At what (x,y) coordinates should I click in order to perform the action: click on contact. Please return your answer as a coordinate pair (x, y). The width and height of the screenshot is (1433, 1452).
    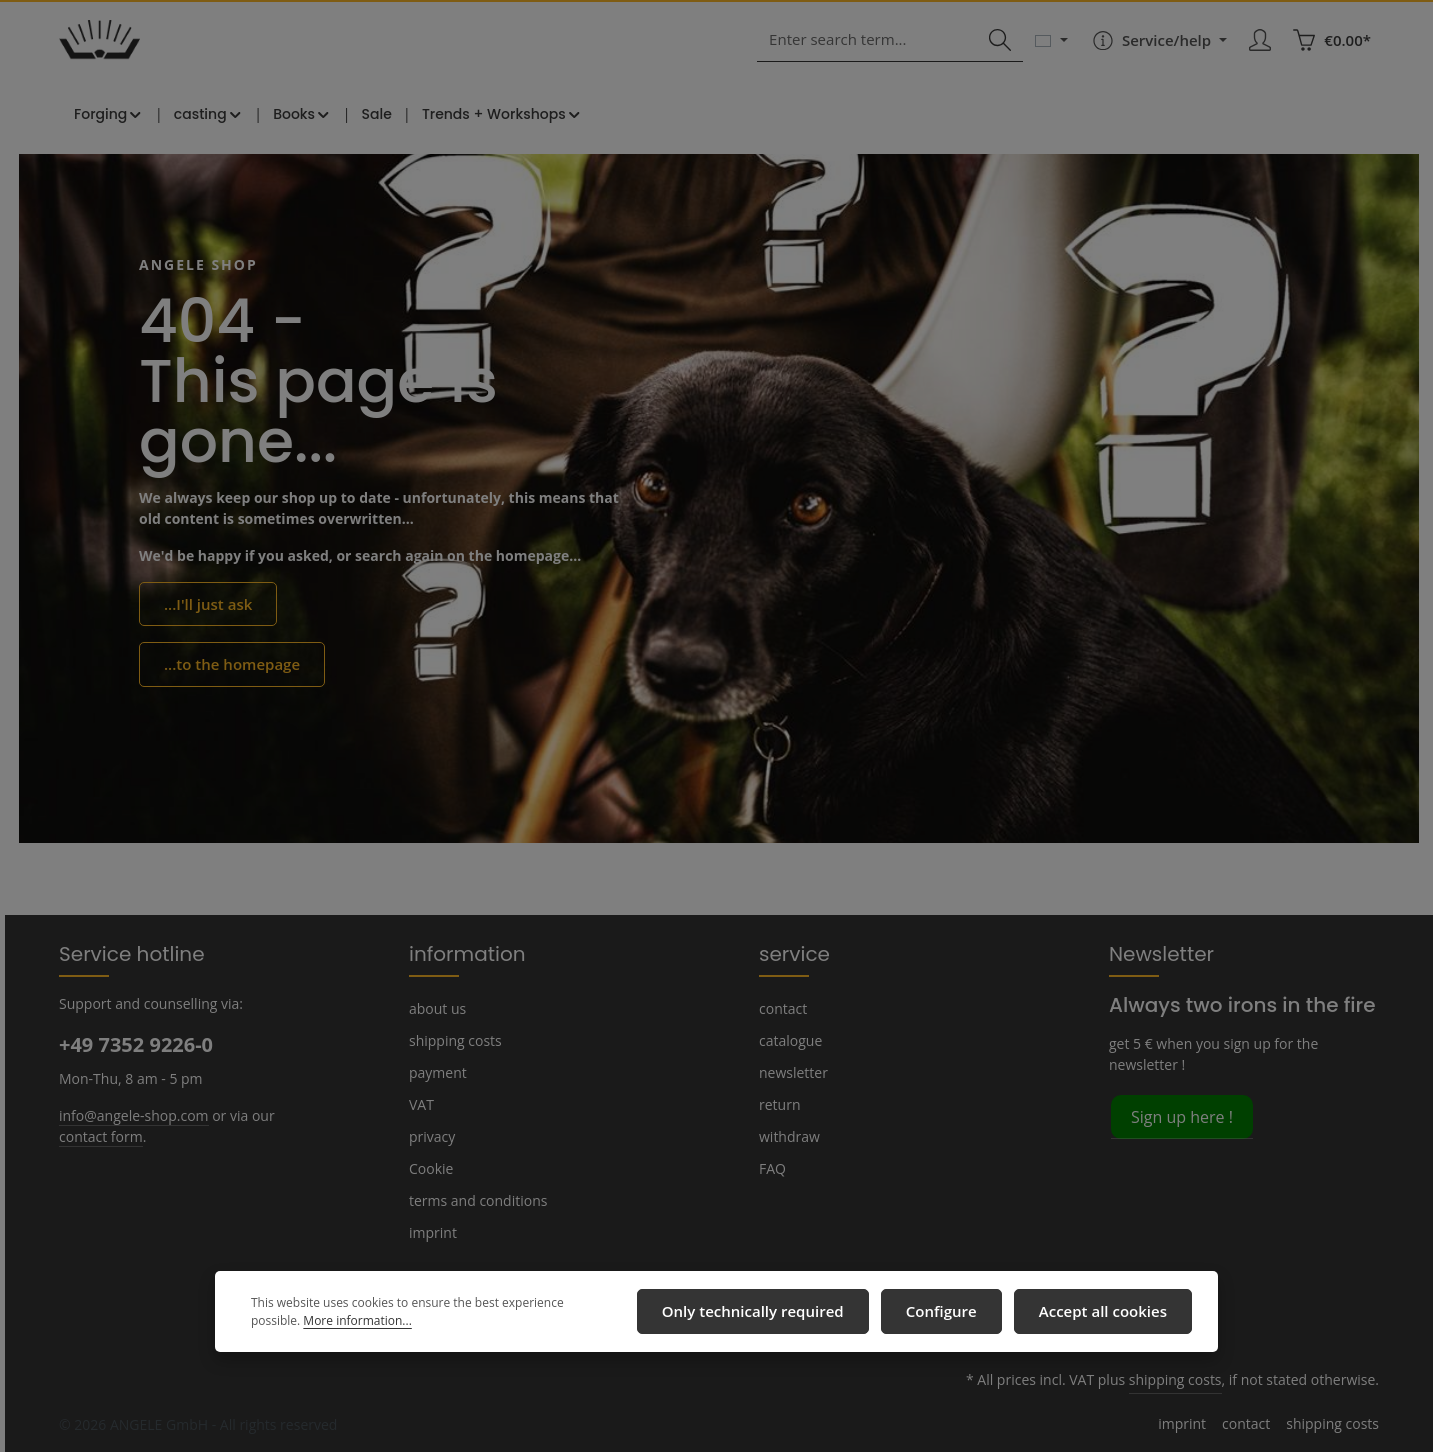
    Looking at the image, I should click on (781, 1008).